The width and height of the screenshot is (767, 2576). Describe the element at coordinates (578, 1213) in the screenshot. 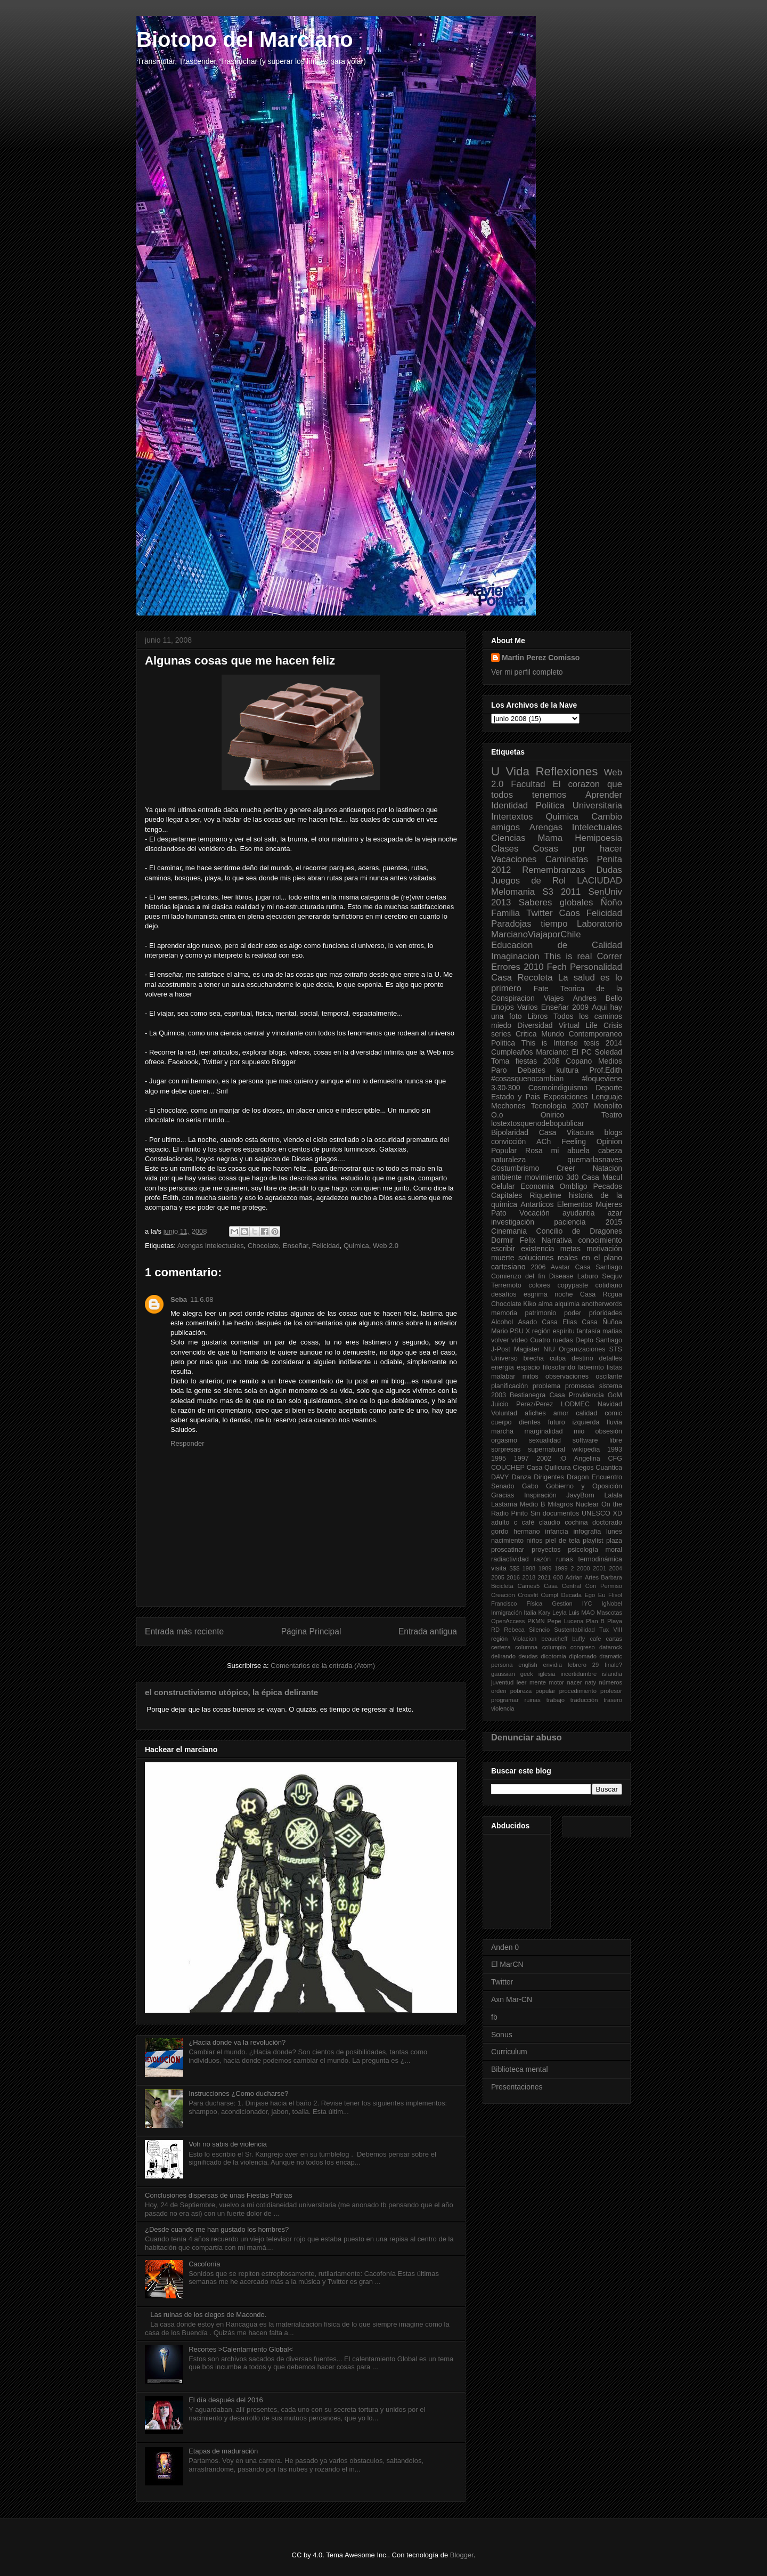

I see `ayudantia` at that location.